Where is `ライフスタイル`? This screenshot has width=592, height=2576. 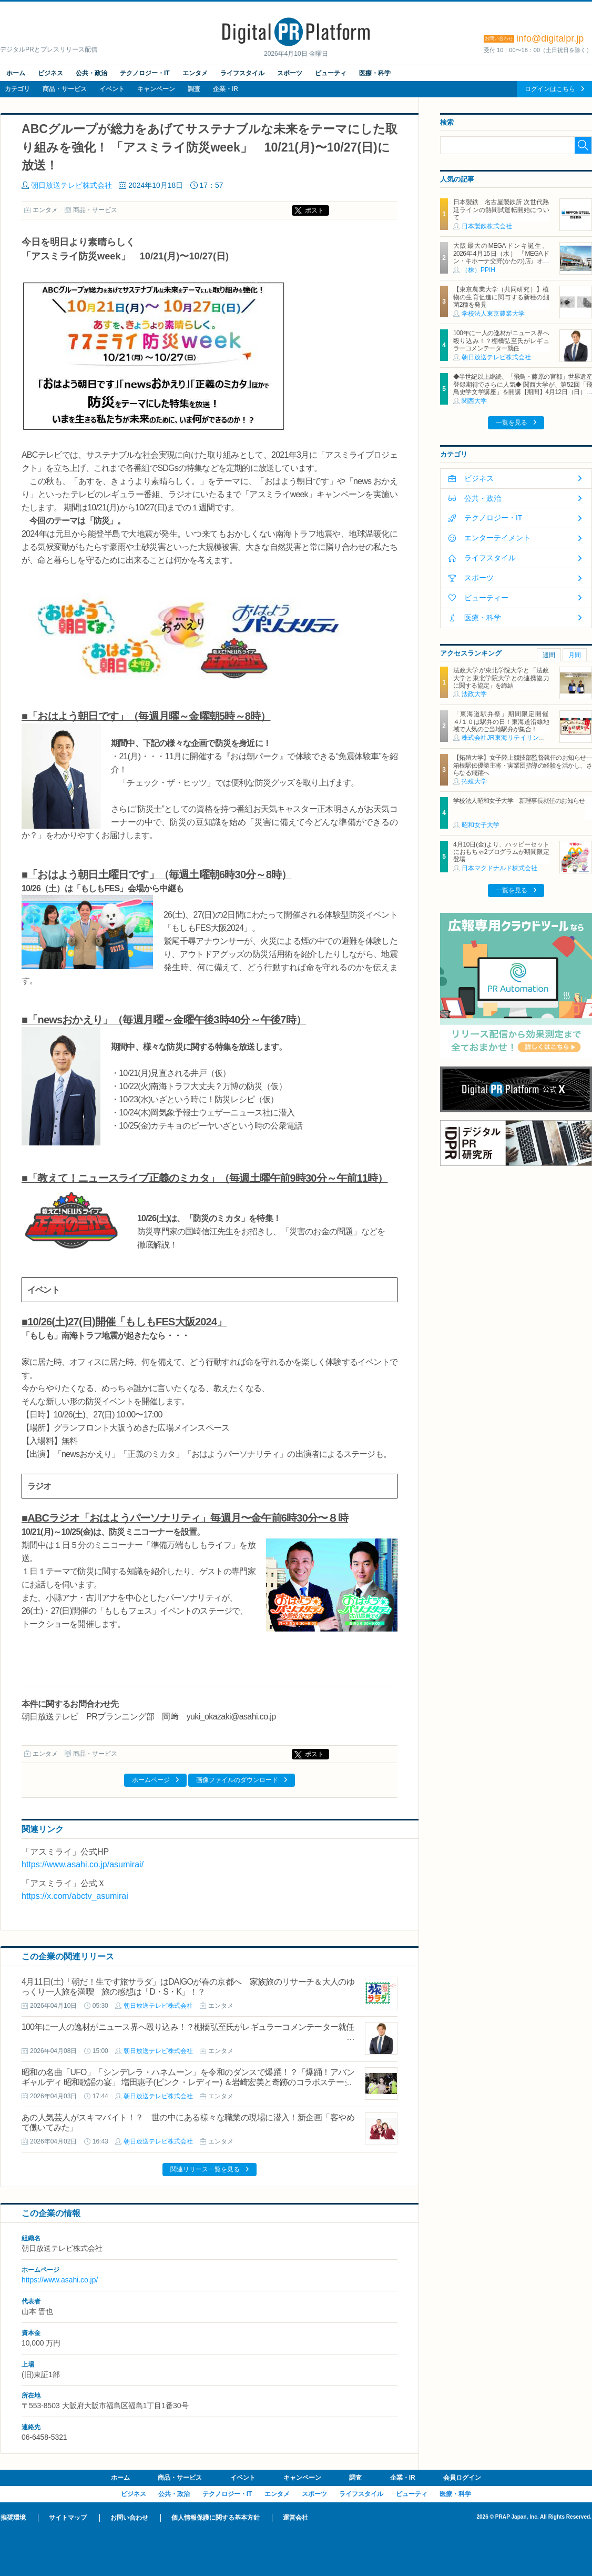 ライフスタイル is located at coordinates (242, 73).